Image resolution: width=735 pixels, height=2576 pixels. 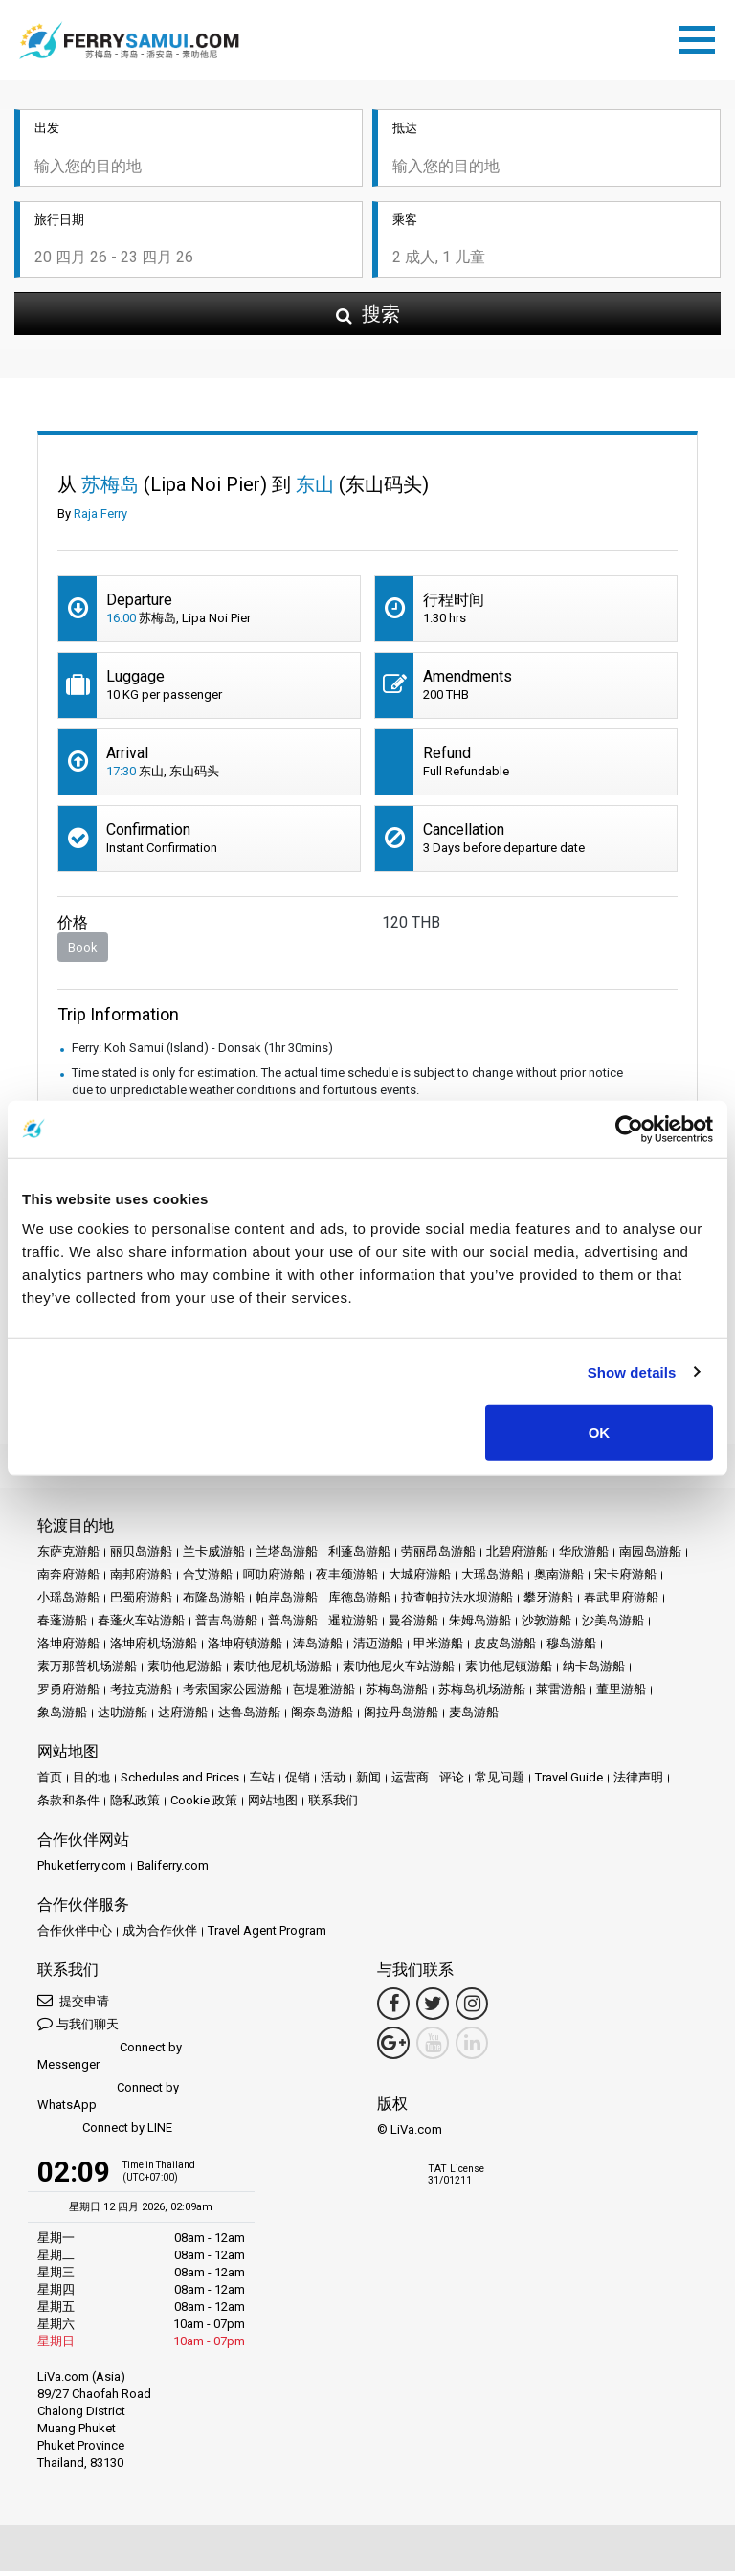 I want to click on 芭堤雅游船, so click(x=324, y=1694).